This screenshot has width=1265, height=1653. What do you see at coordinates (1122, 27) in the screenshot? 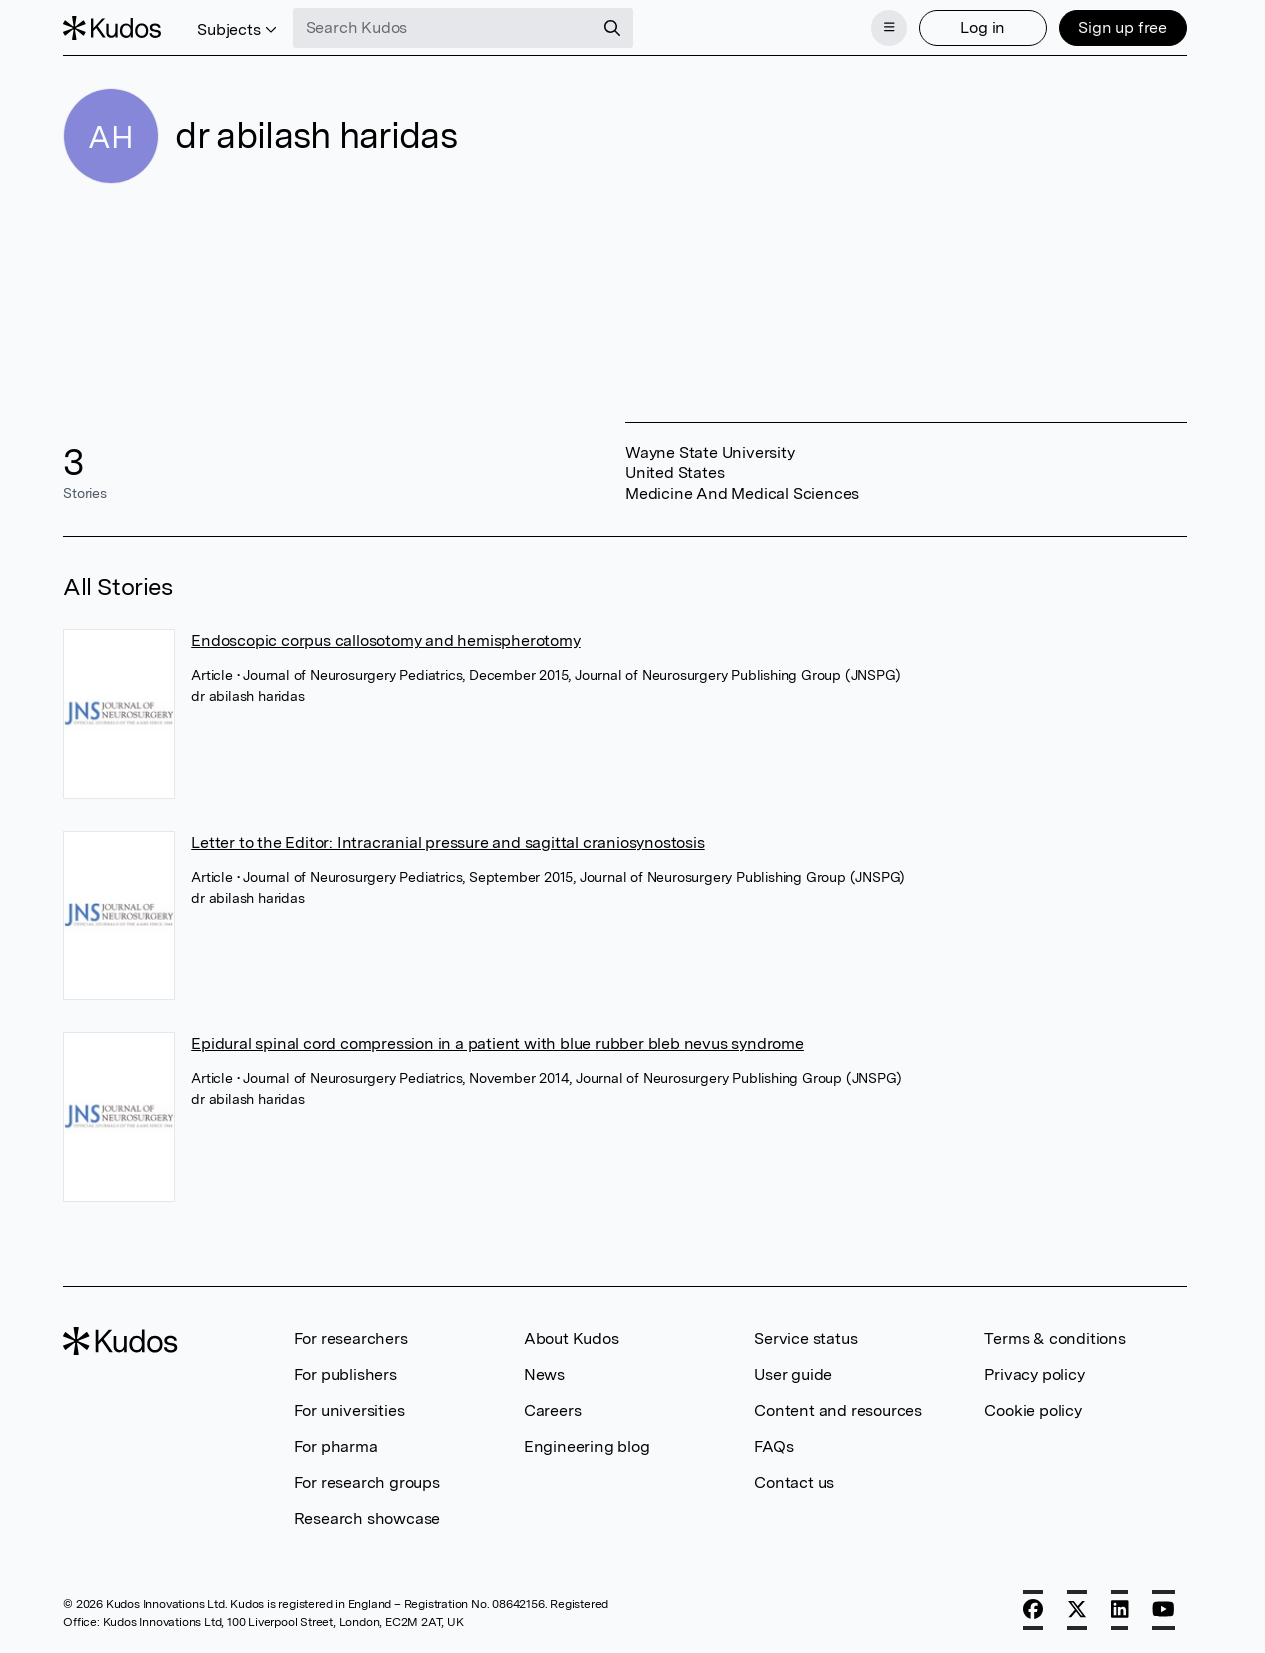
I see `Sign up free` at bounding box center [1122, 27].